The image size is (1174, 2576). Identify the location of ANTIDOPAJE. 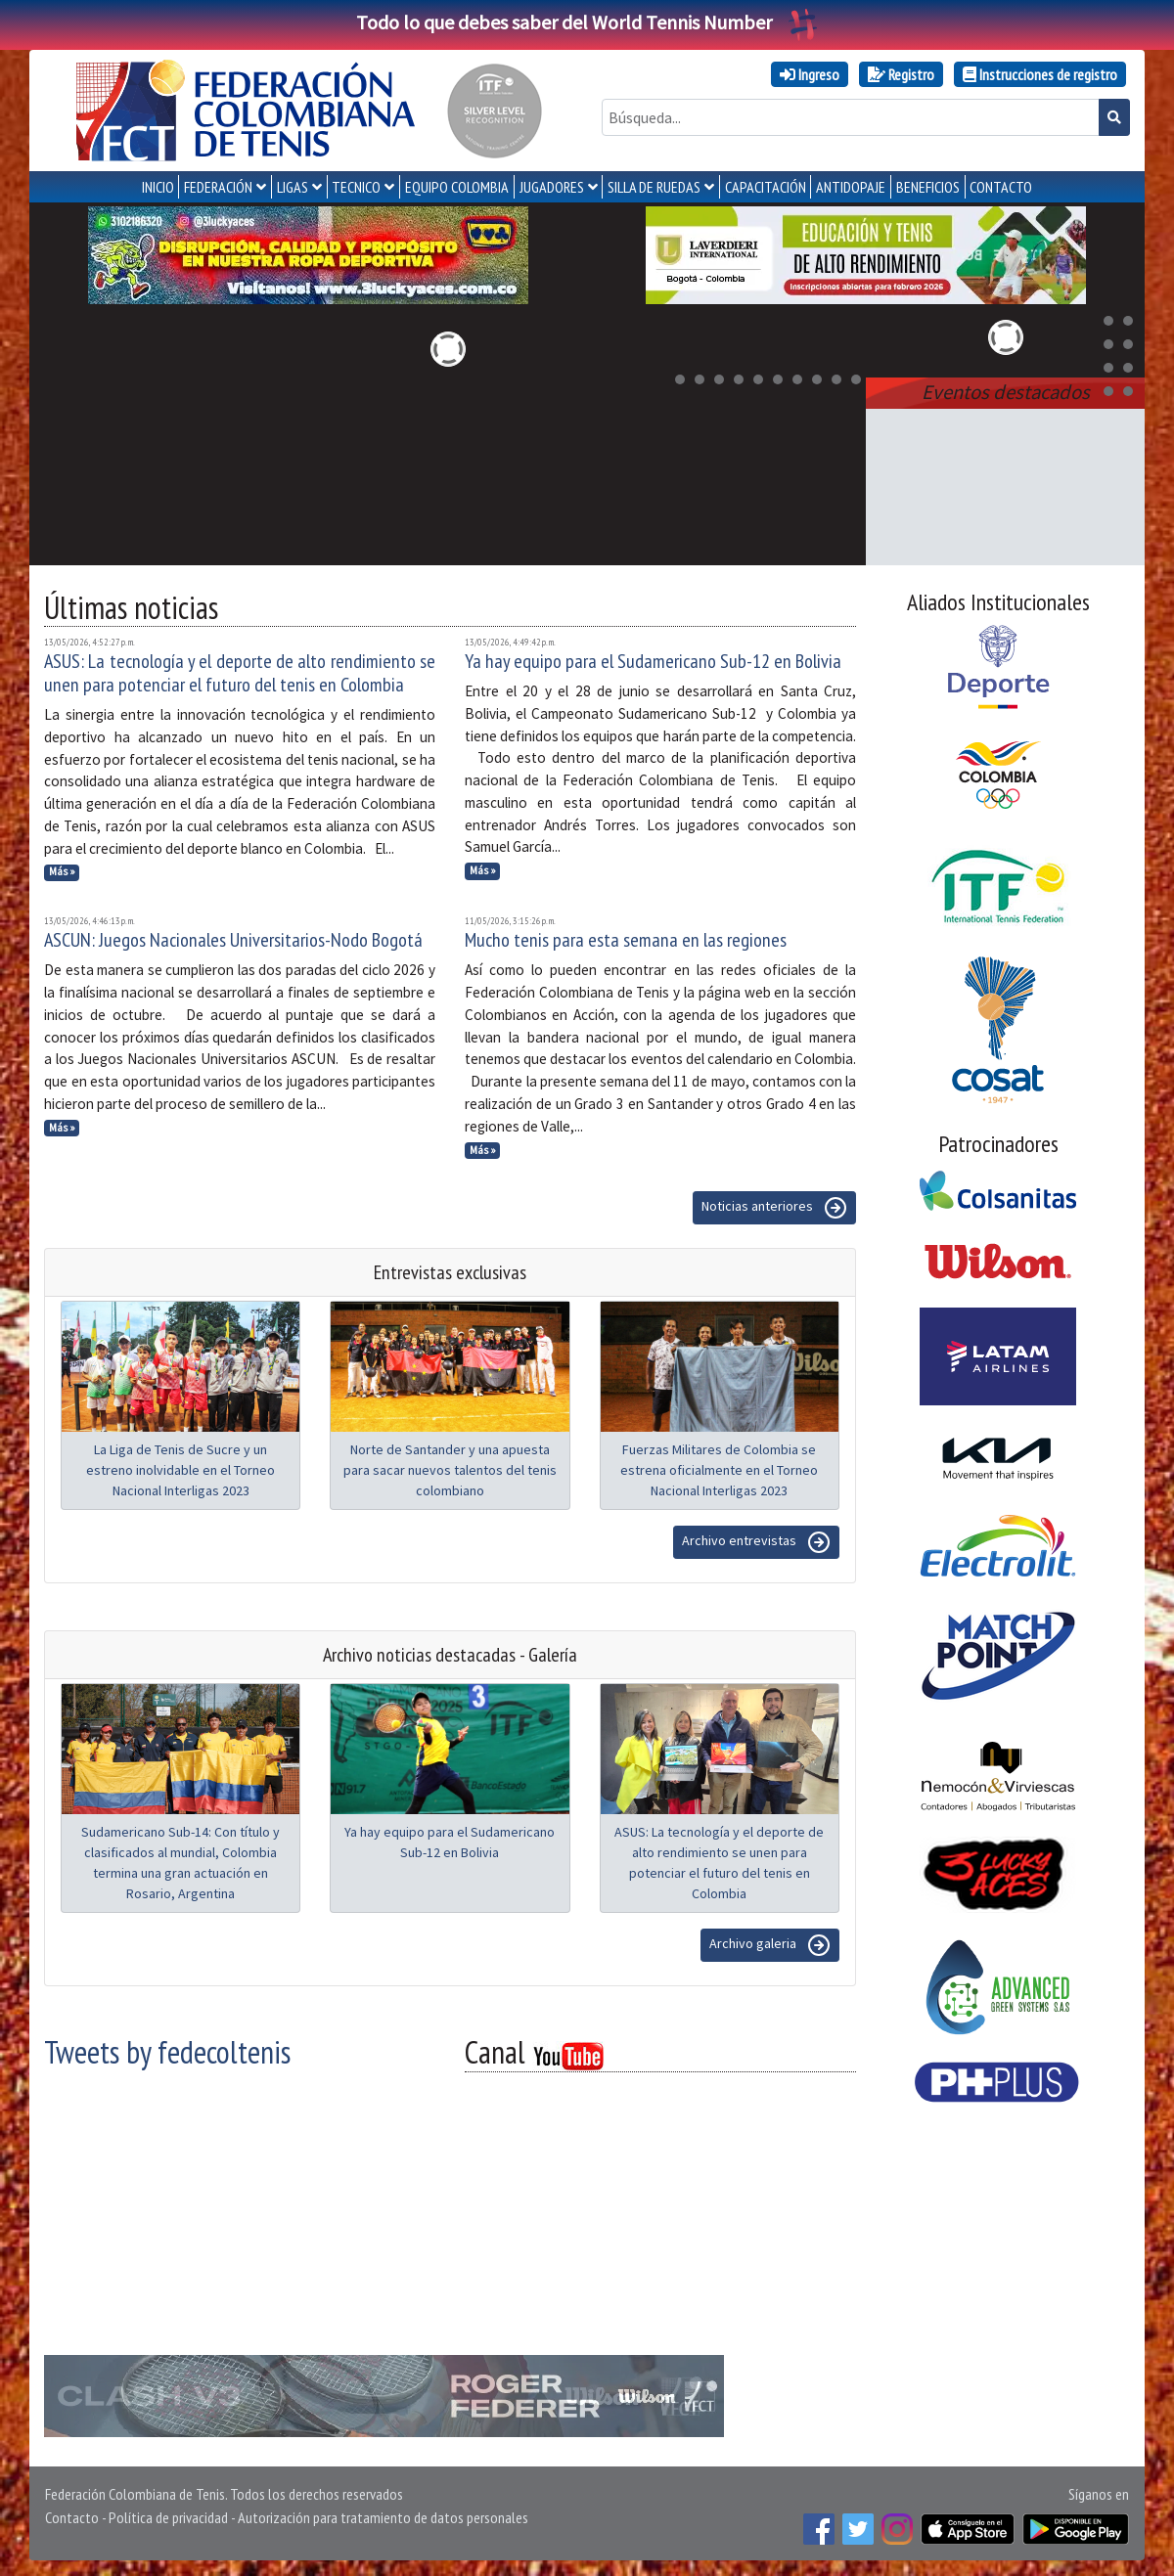
(850, 187).